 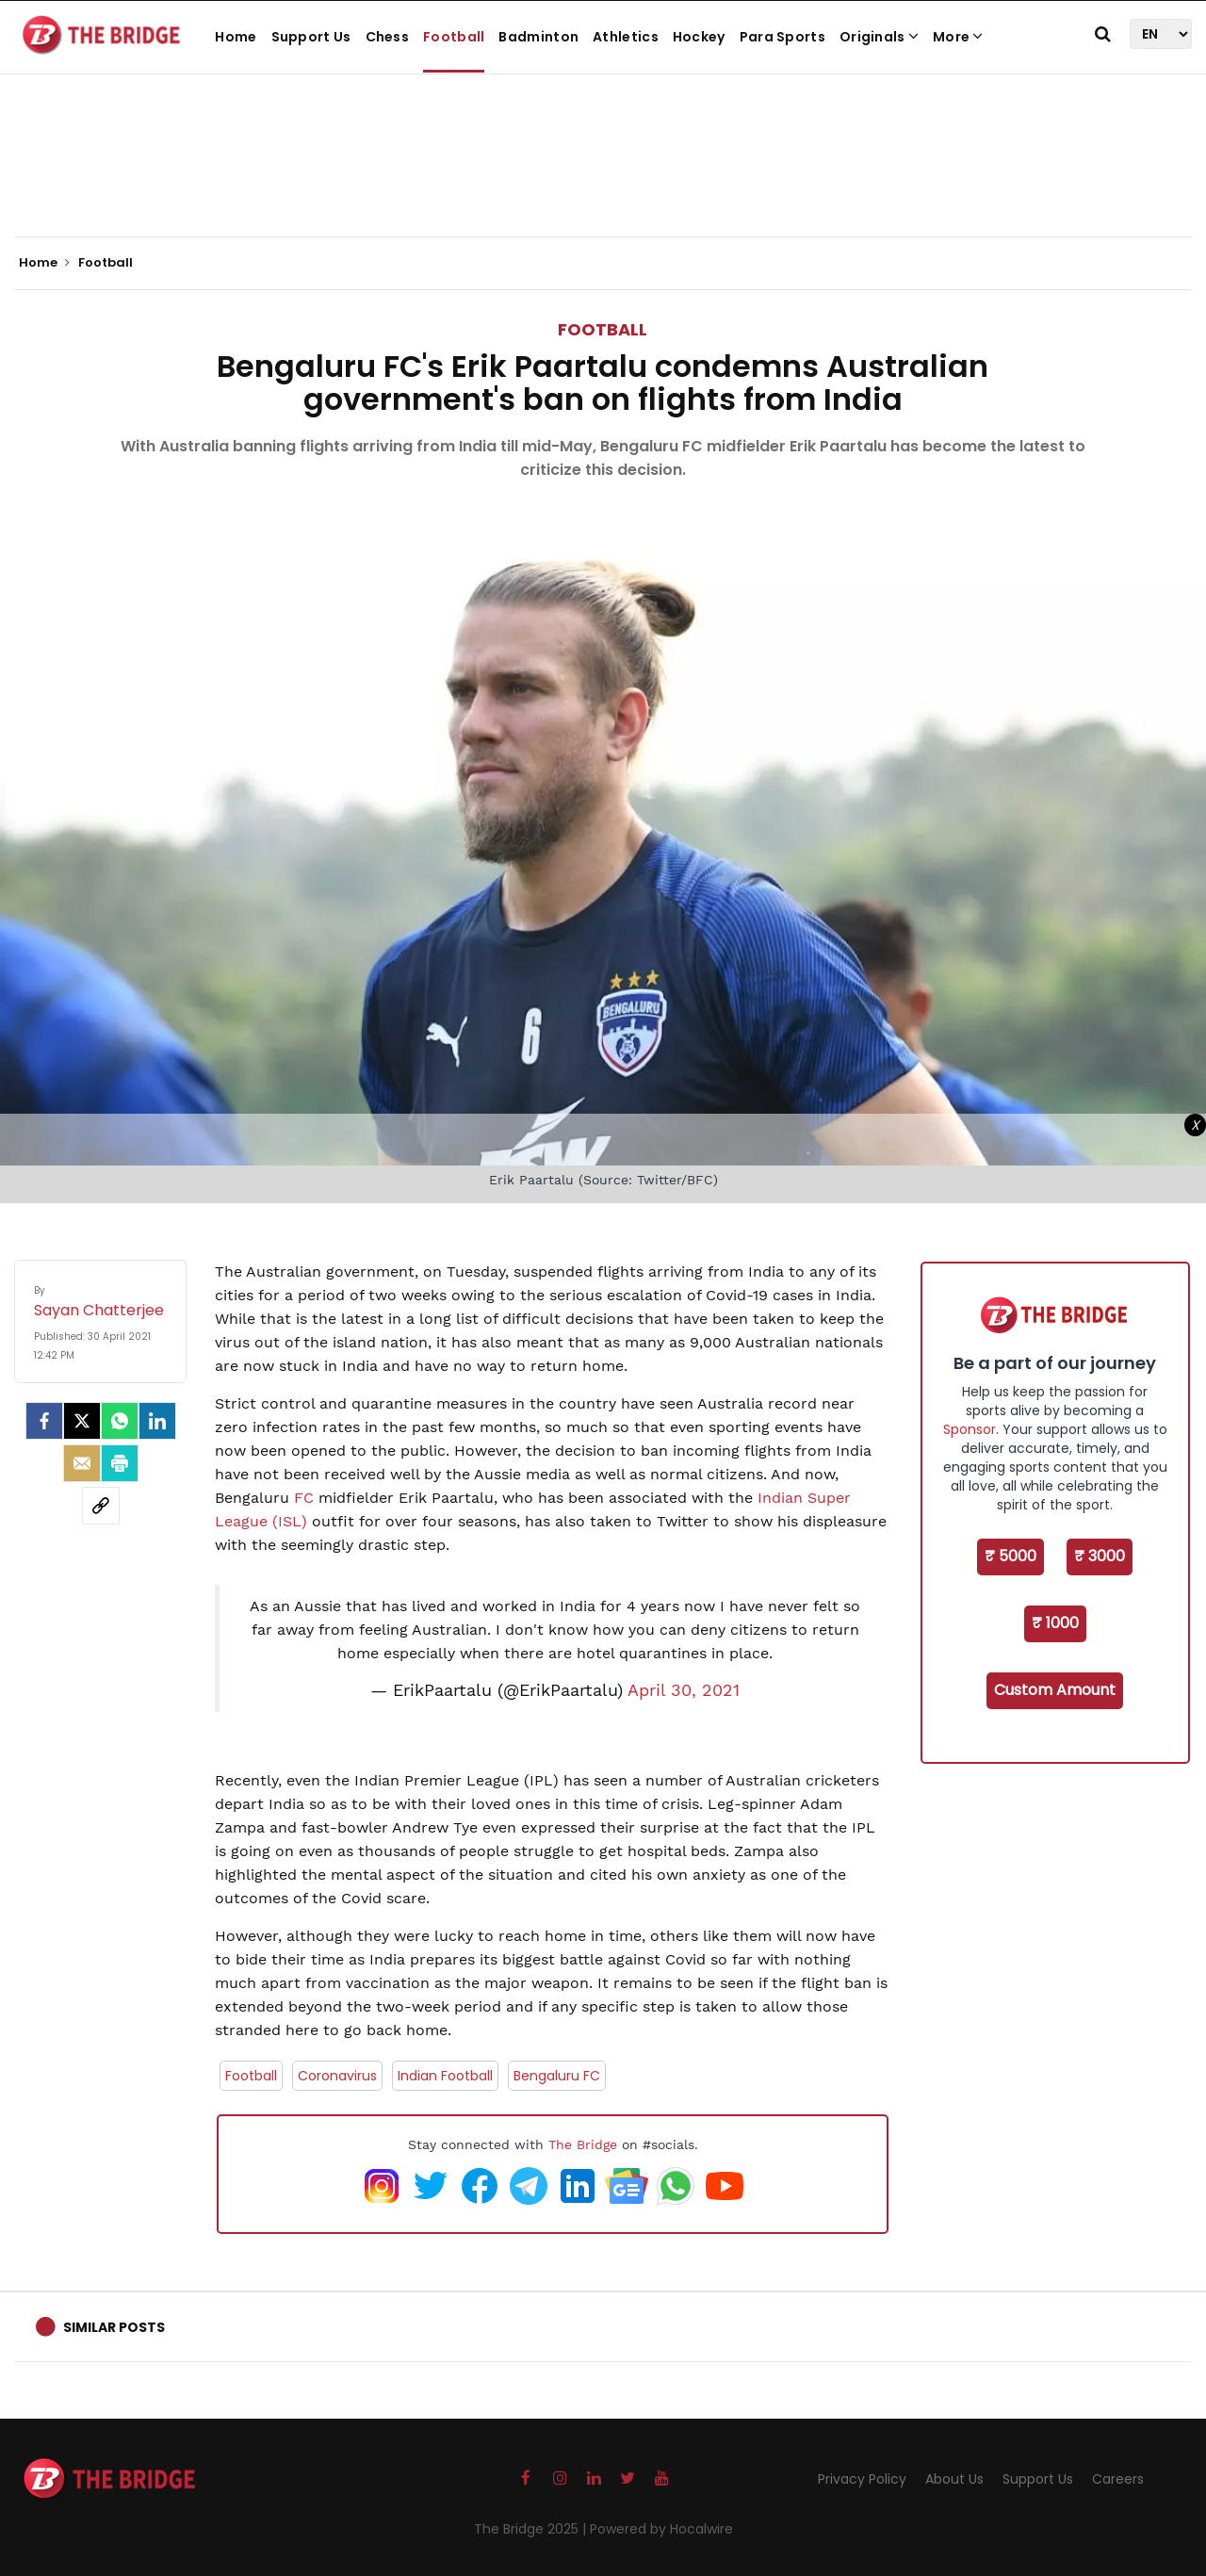 What do you see at coordinates (879, 36) in the screenshot?
I see `Originals` at bounding box center [879, 36].